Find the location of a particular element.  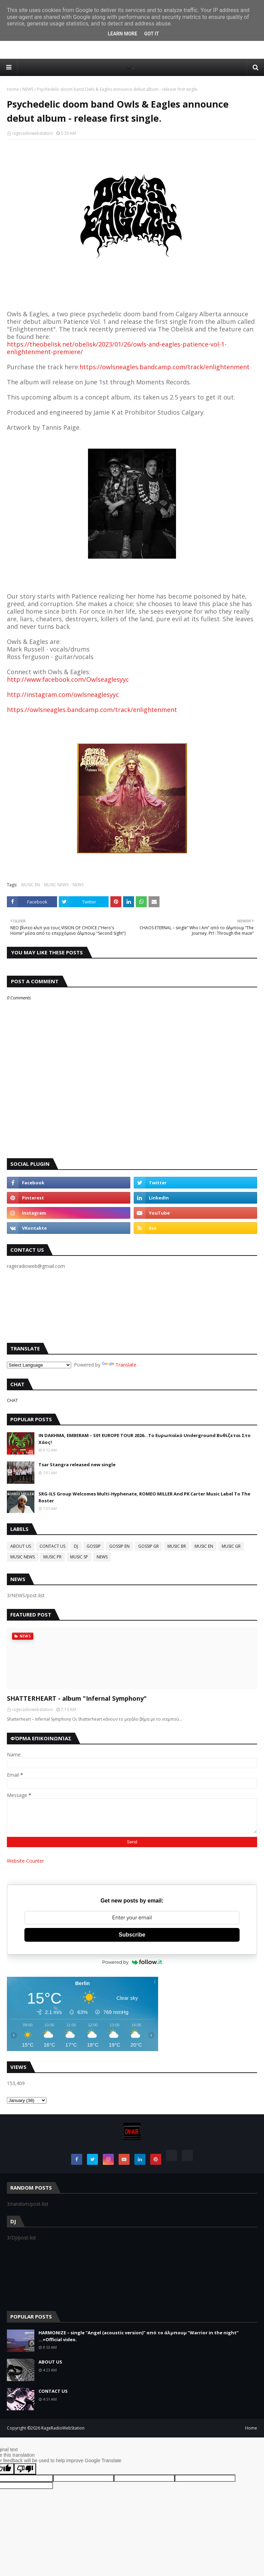

Got it is located at coordinates (151, 33).